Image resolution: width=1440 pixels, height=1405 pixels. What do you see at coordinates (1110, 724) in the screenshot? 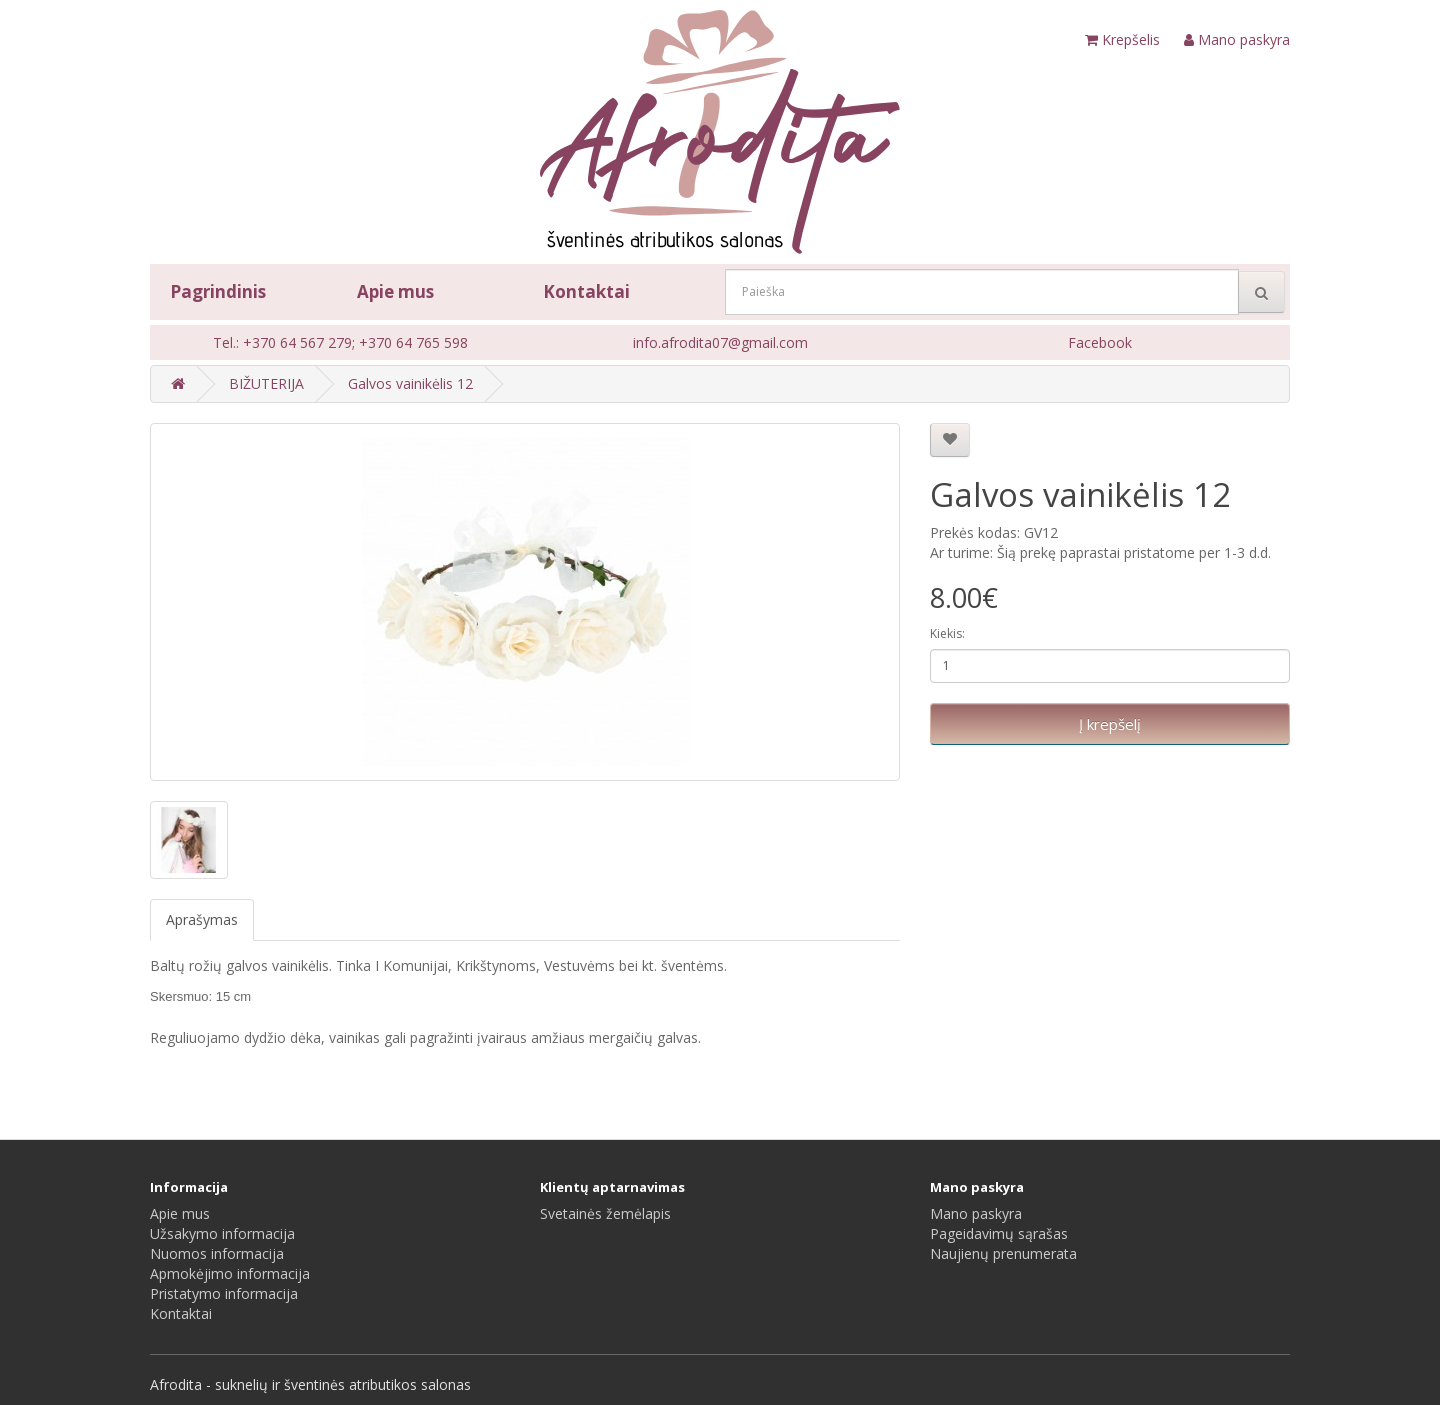
I see `Į krepšelį` at bounding box center [1110, 724].